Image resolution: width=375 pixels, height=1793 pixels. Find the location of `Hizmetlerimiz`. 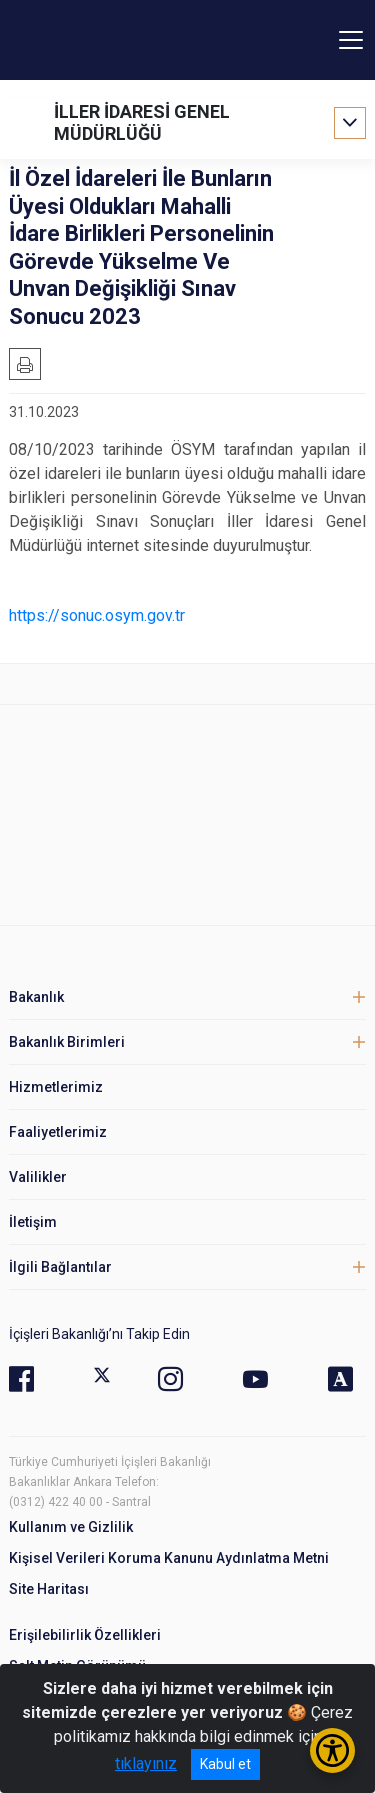

Hizmetlerimiz is located at coordinates (56, 1087).